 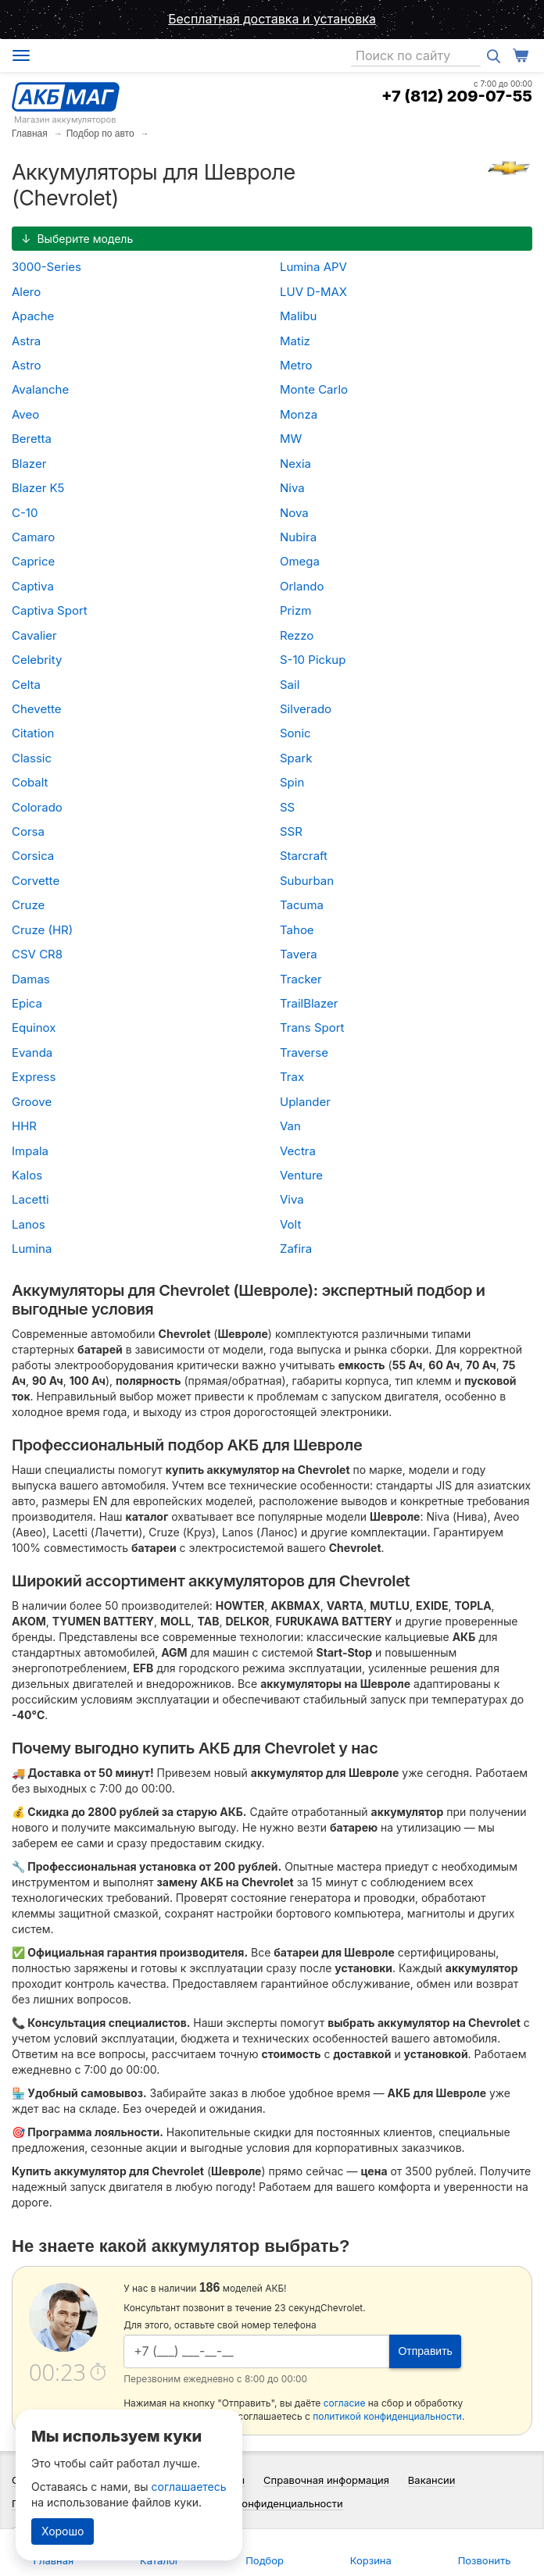 What do you see at coordinates (37, 708) in the screenshot?
I see `Chevette` at bounding box center [37, 708].